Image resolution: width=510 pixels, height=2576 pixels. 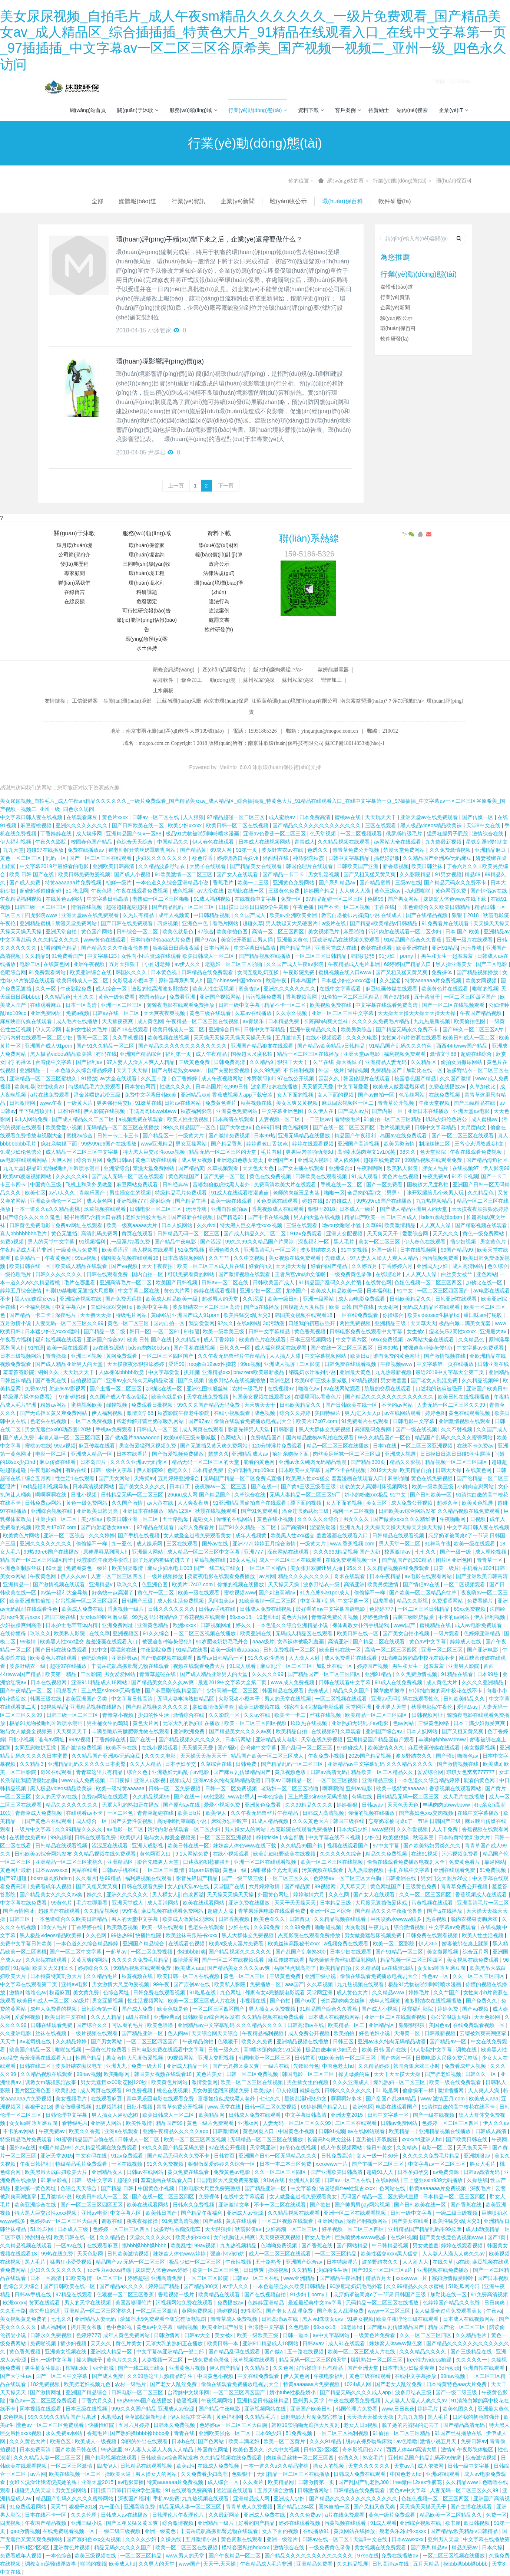 What do you see at coordinates (86, 850) in the screenshot?
I see `免费在线播放av` at bounding box center [86, 850].